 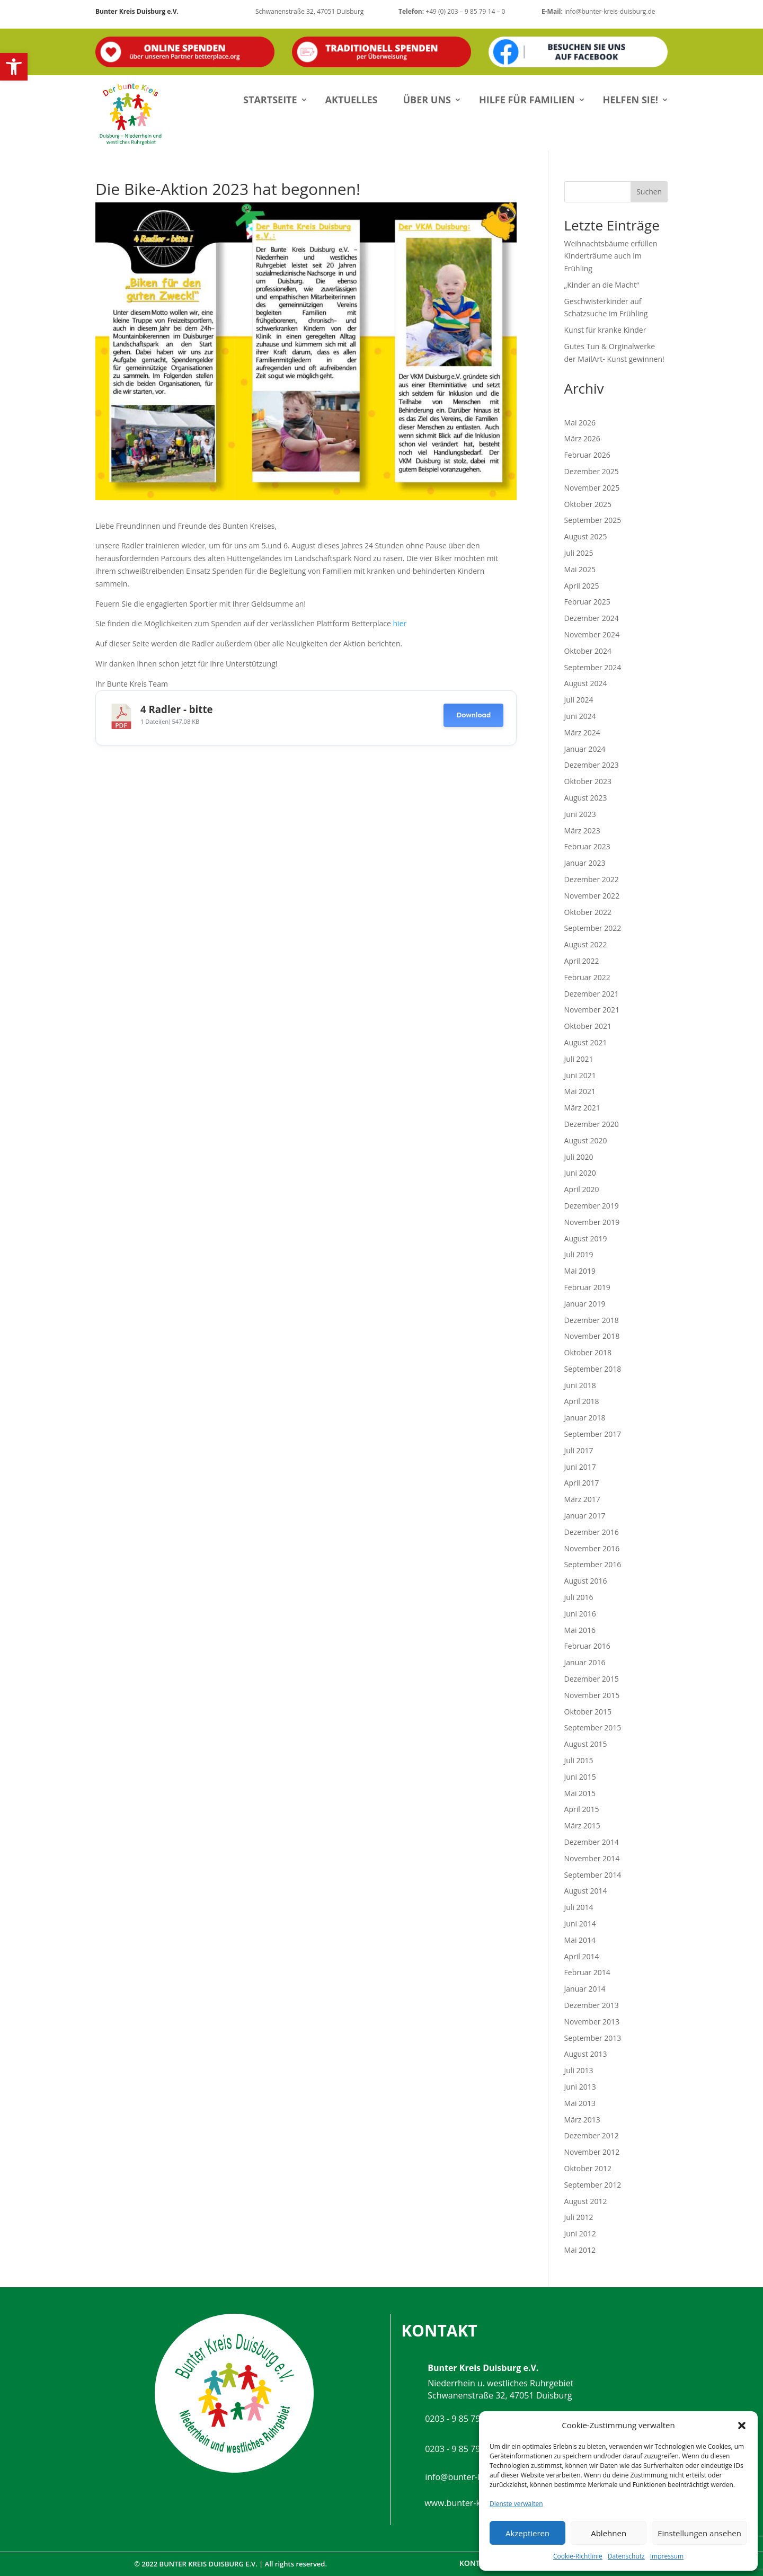 What do you see at coordinates (626, 2556) in the screenshot?
I see `Datenschutz` at bounding box center [626, 2556].